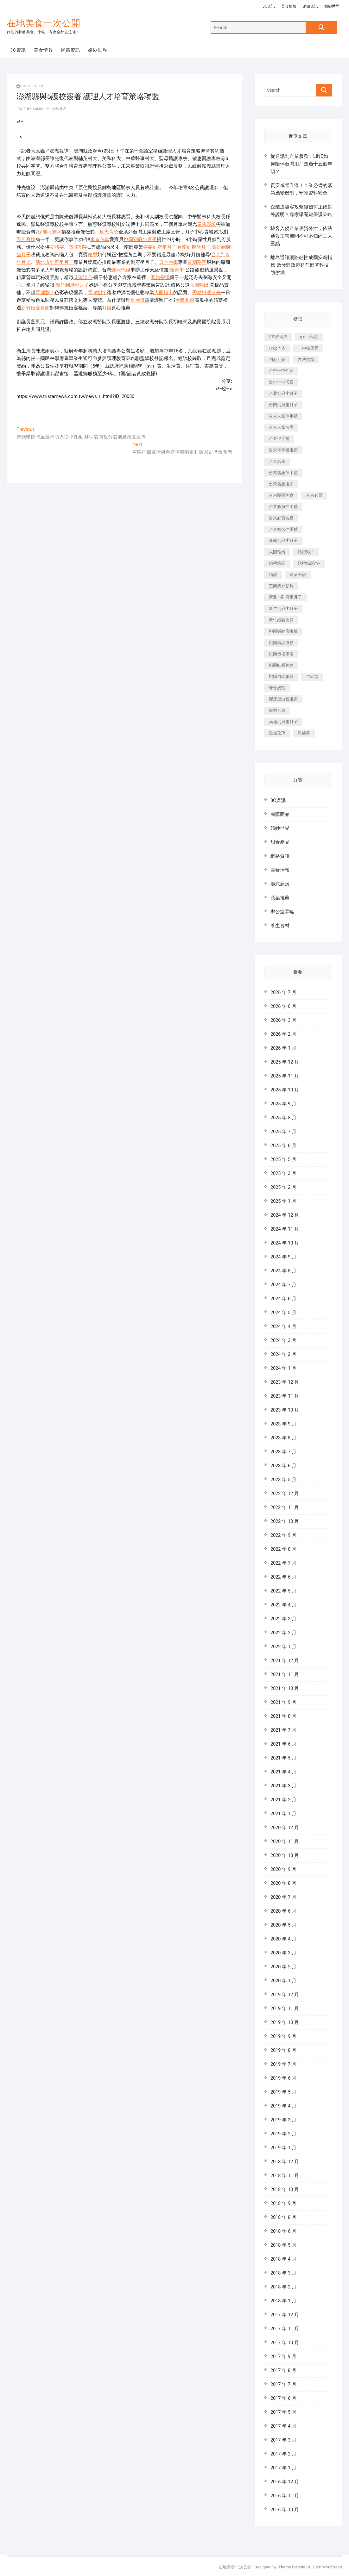  I want to click on 2020 年 11 月, so click(284, 1841).